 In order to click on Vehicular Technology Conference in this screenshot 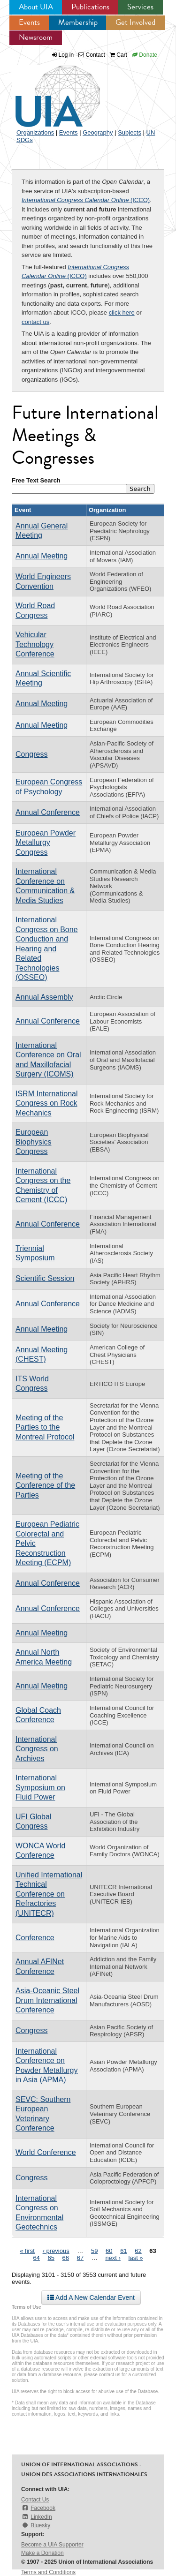, I will do `click(34, 644)`.